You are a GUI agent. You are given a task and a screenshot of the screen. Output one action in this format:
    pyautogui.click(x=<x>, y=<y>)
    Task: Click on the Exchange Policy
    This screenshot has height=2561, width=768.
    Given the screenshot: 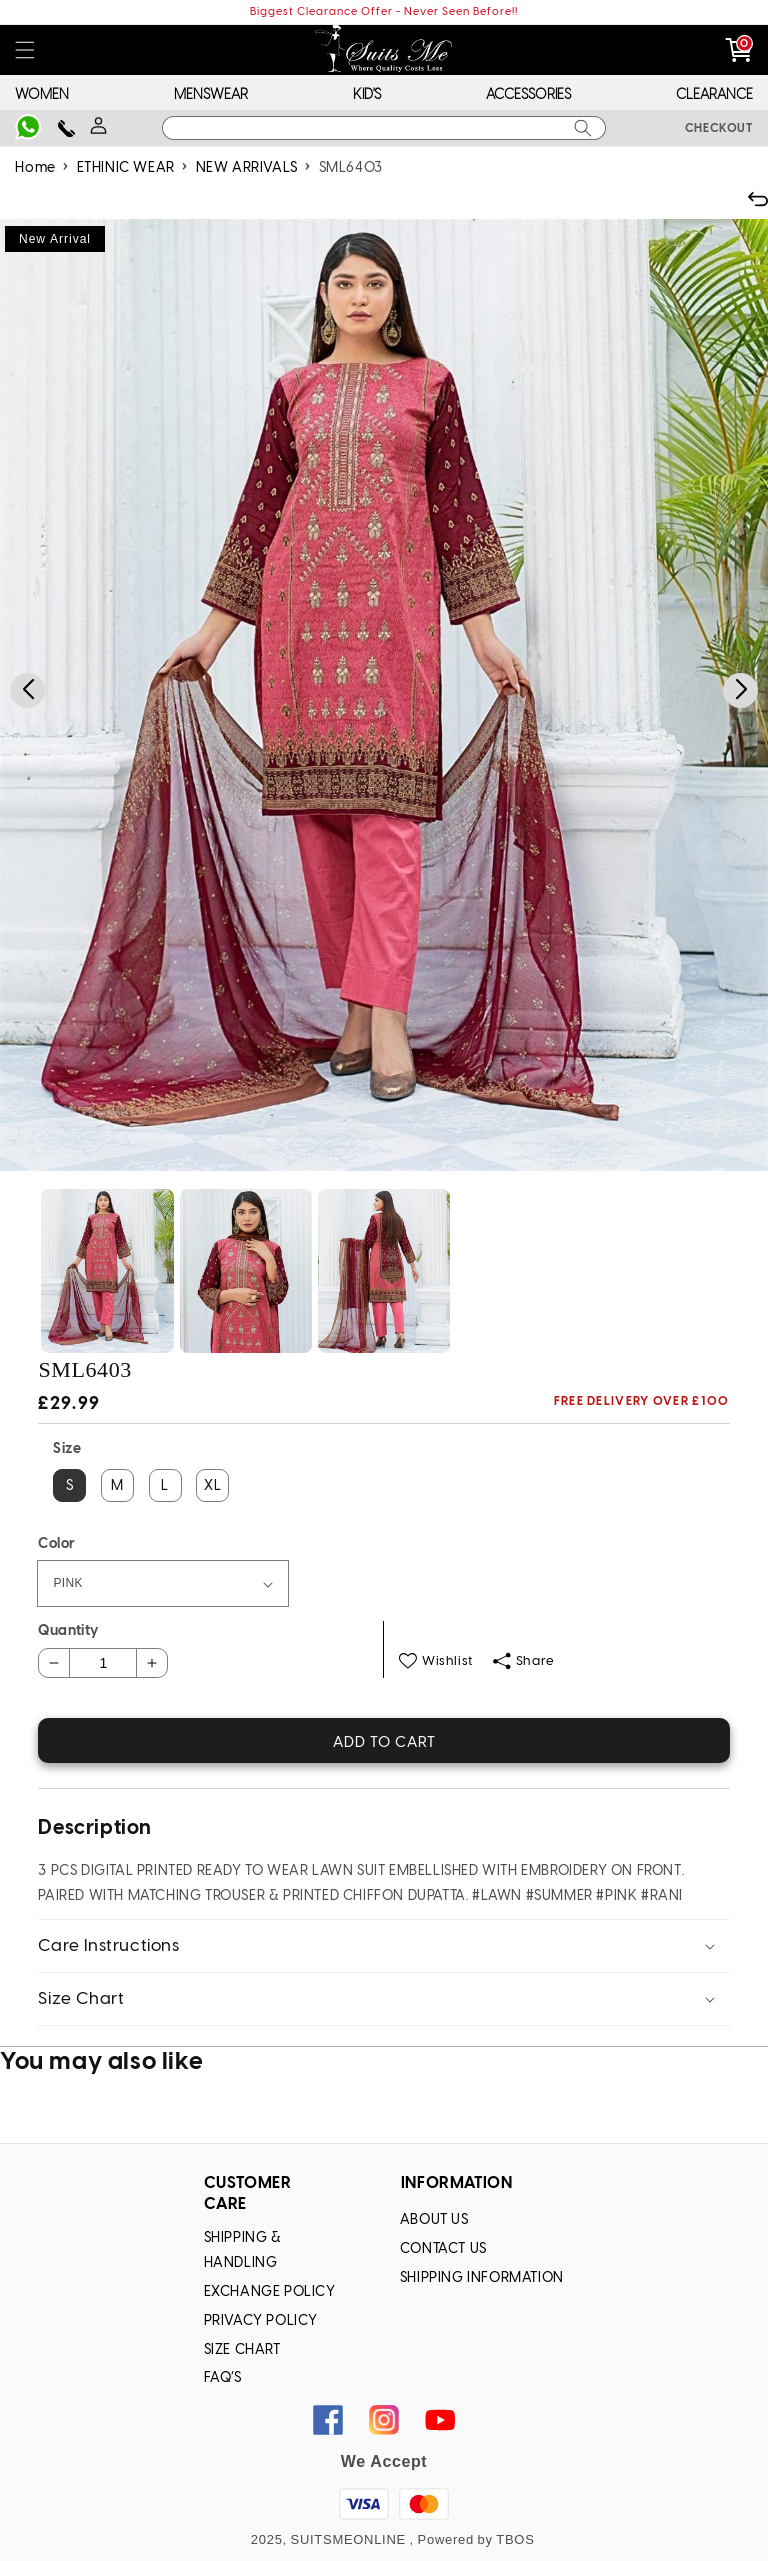 What is the action you would take?
    pyautogui.click(x=270, y=2292)
    